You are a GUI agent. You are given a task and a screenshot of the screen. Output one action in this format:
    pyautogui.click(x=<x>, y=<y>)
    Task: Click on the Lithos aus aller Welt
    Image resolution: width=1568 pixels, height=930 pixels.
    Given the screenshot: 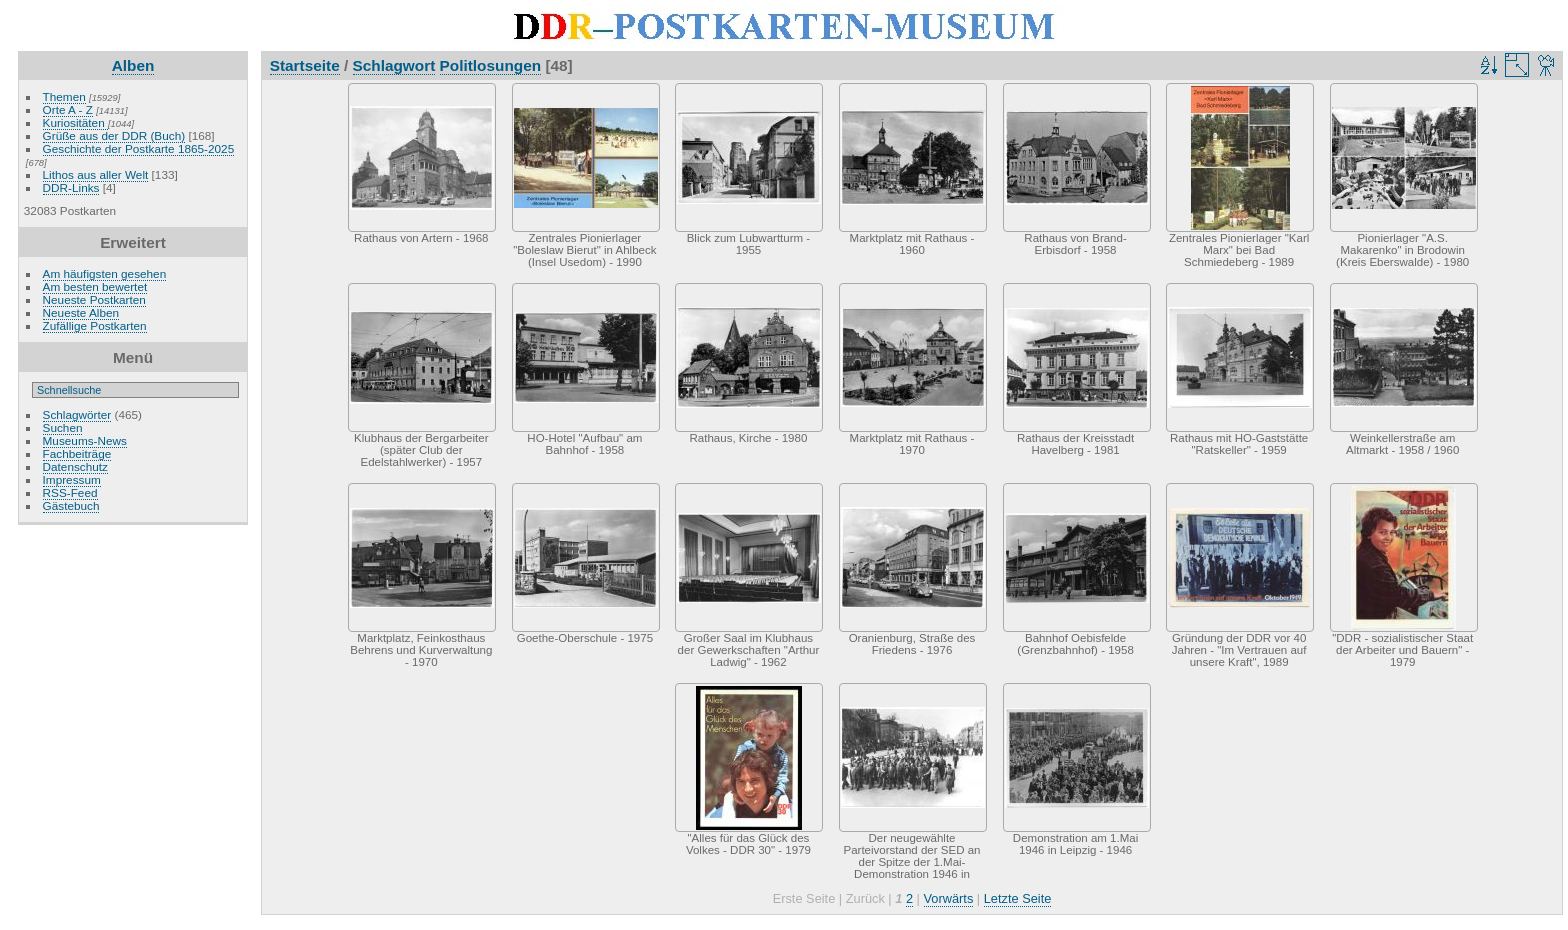 What is the action you would take?
    pyautogui.click(x=96, y=174)
    